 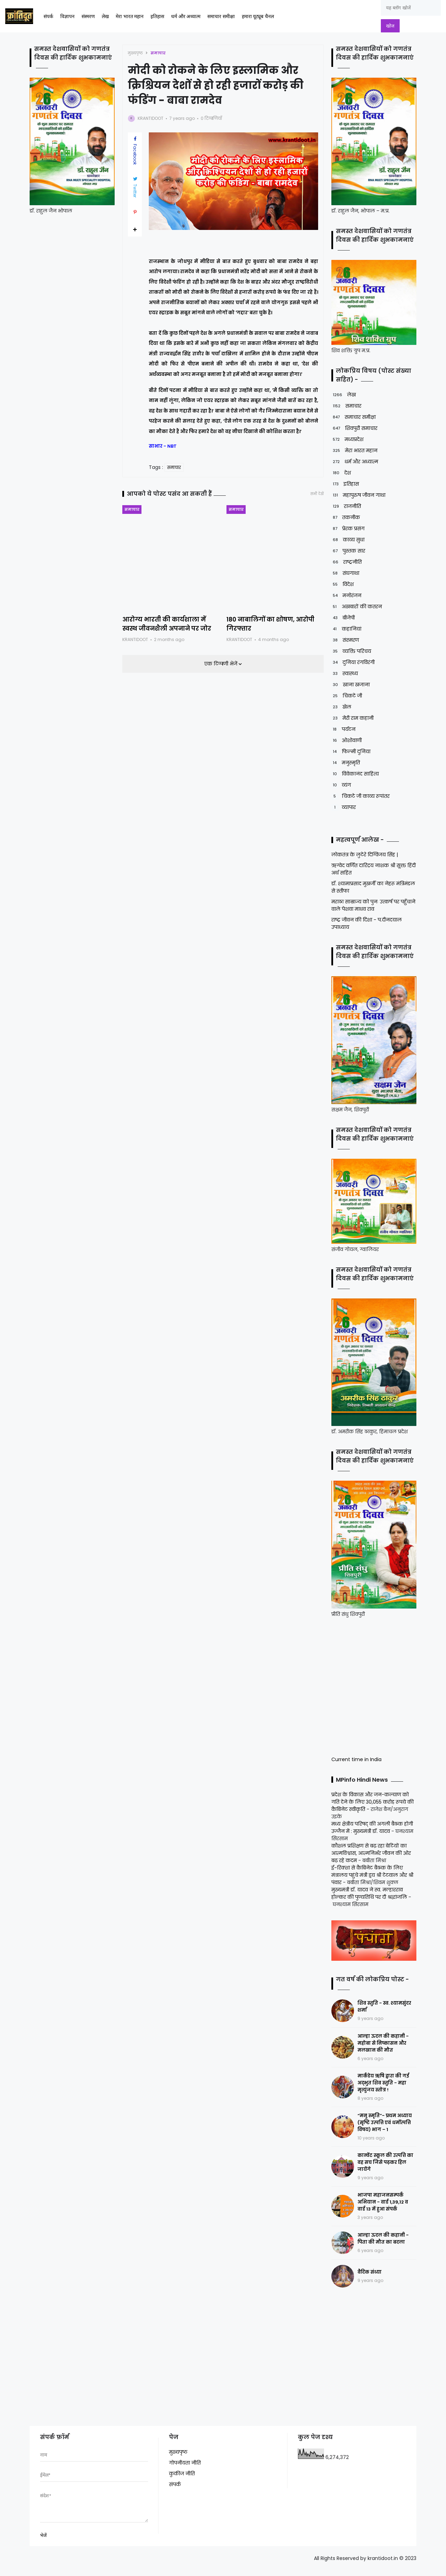 What do you see at coordinates (346, 562) in the screenshot?
I see `राष्ट्रनीति` at bounding box center [346, 562].